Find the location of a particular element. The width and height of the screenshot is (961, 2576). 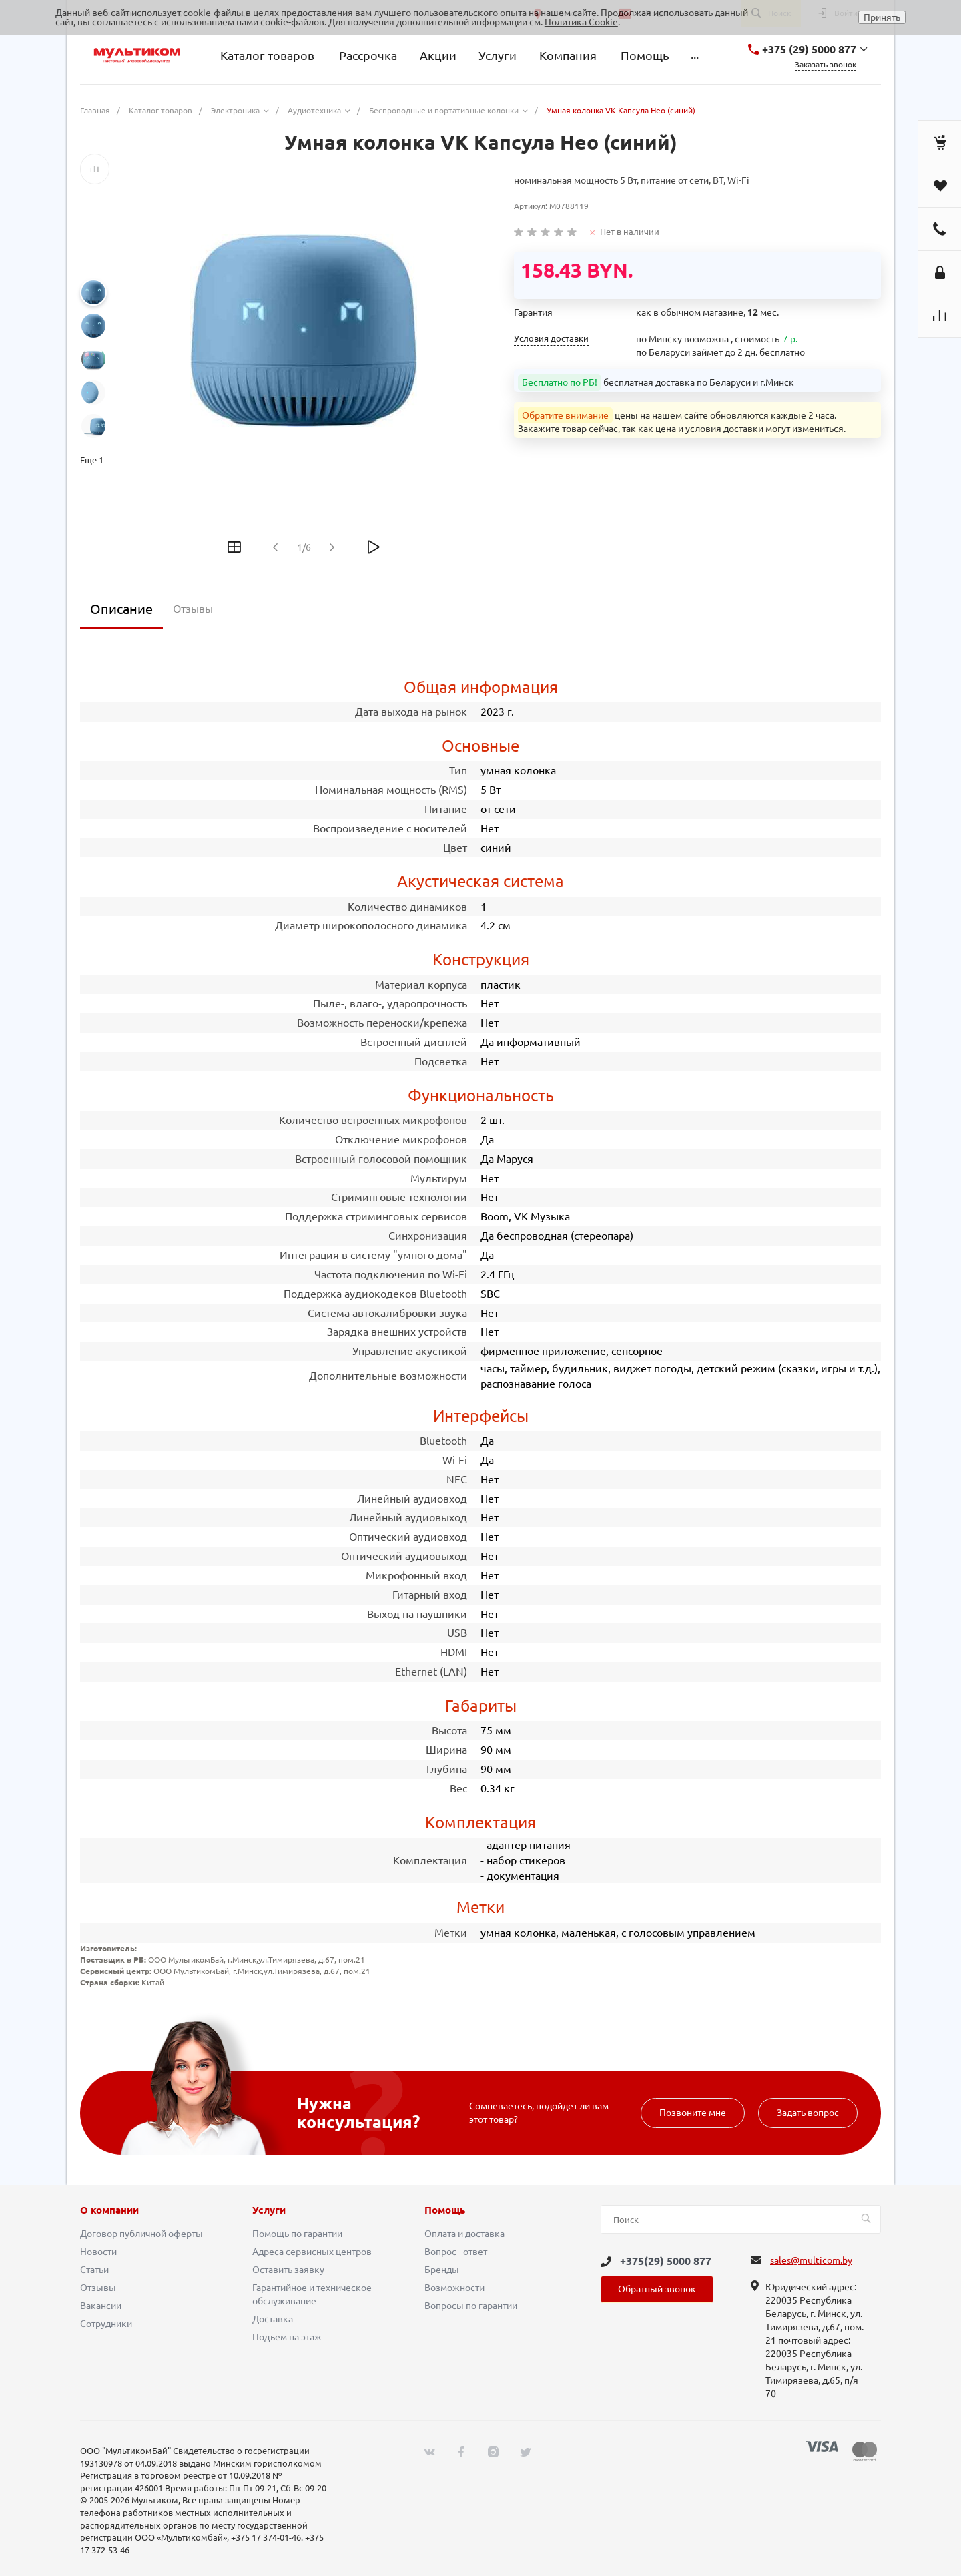

+375 (29) 5000 877 is located at coordinates (809, 49).